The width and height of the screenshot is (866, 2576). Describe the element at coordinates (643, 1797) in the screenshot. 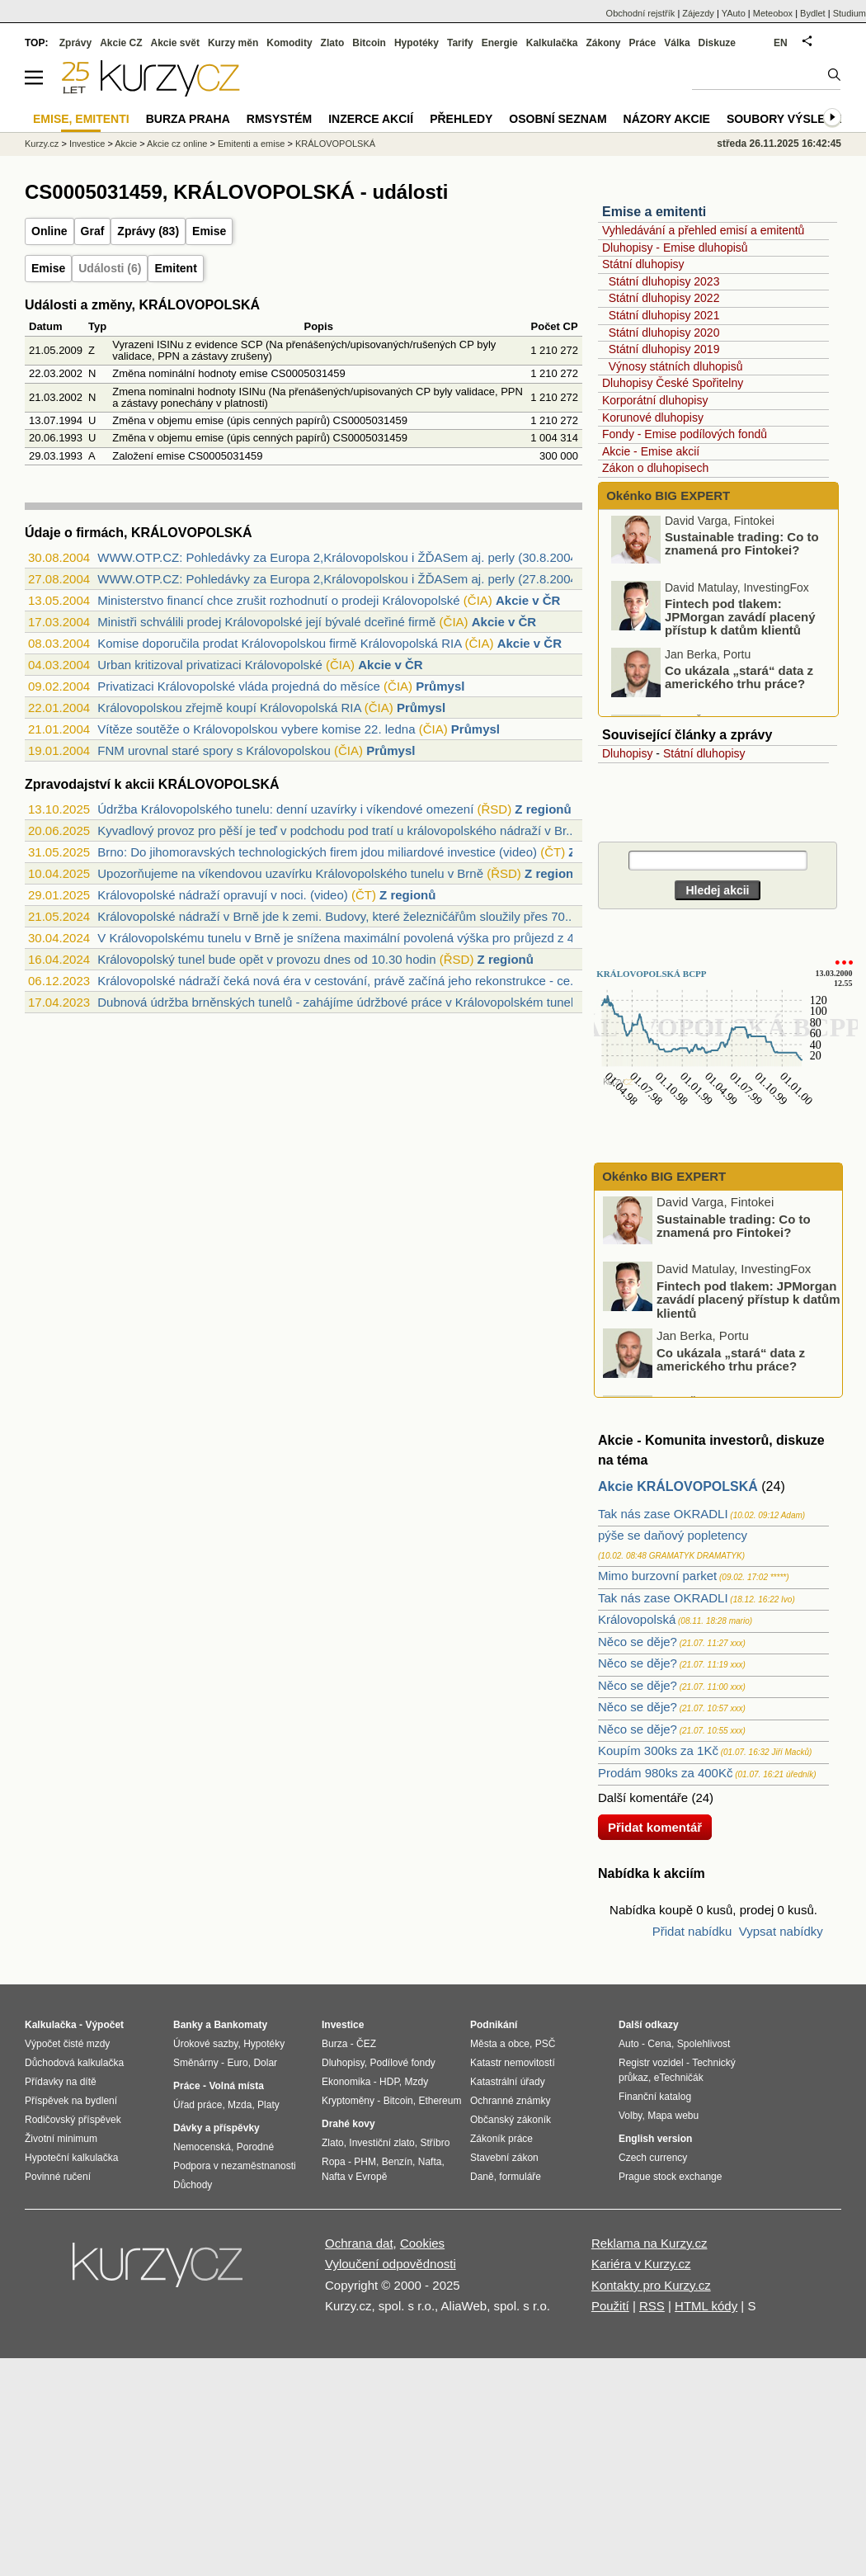

I see `Další komentáře` at that location.